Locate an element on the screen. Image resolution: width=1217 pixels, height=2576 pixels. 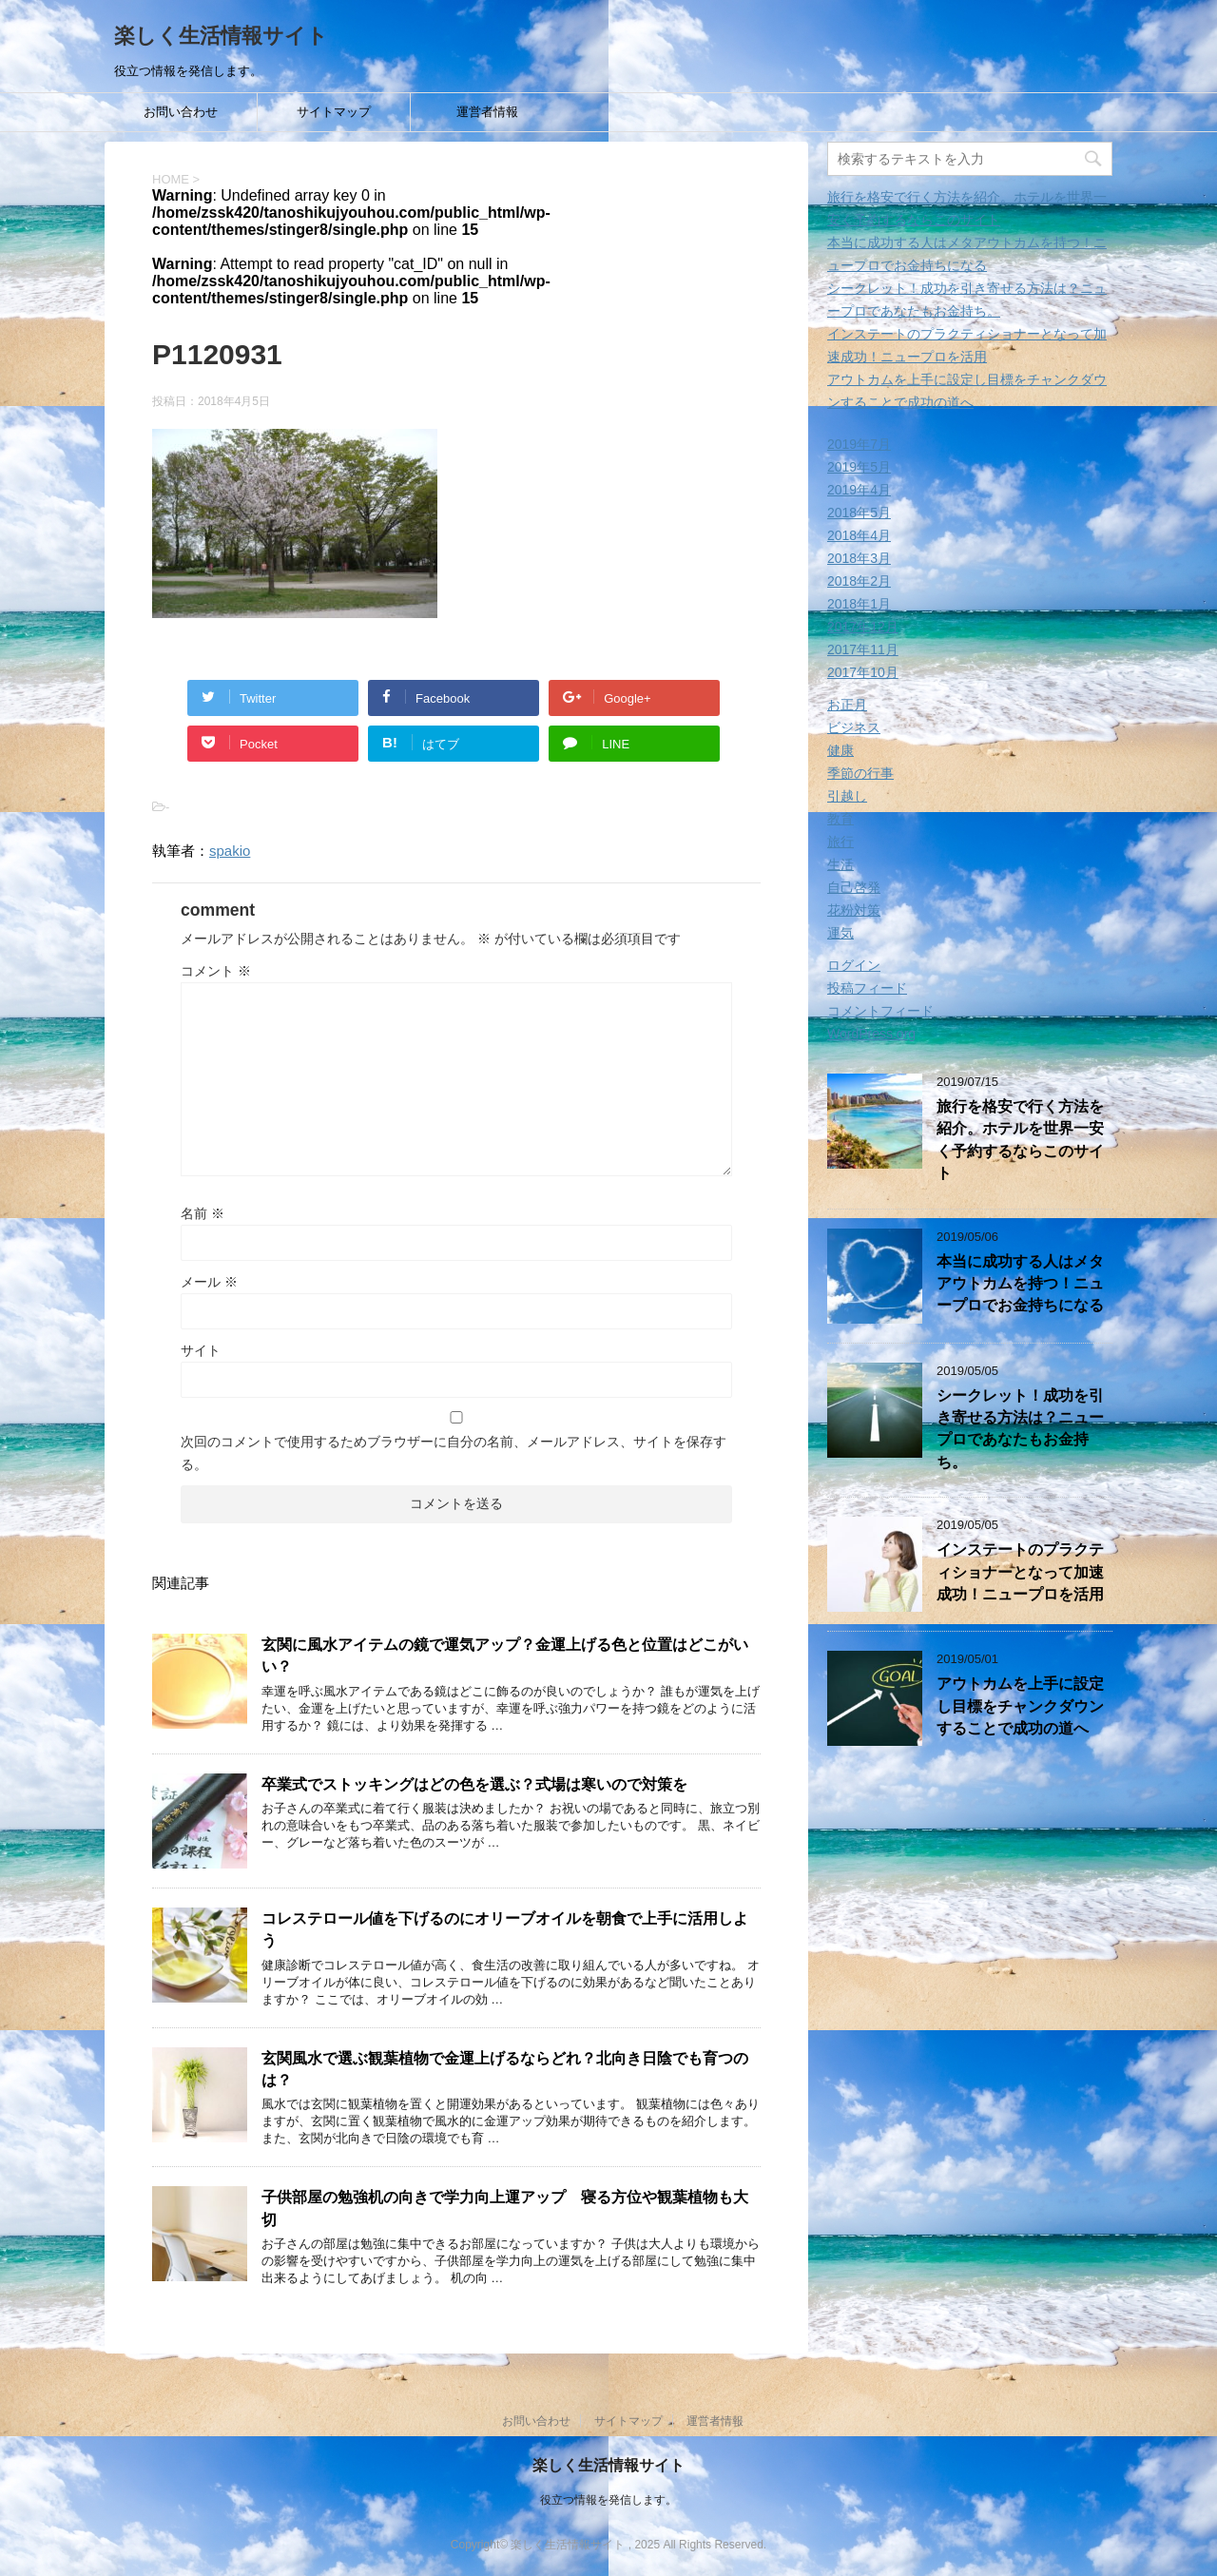
楽しく生活情報サイト is located at coordinates (221, 36).